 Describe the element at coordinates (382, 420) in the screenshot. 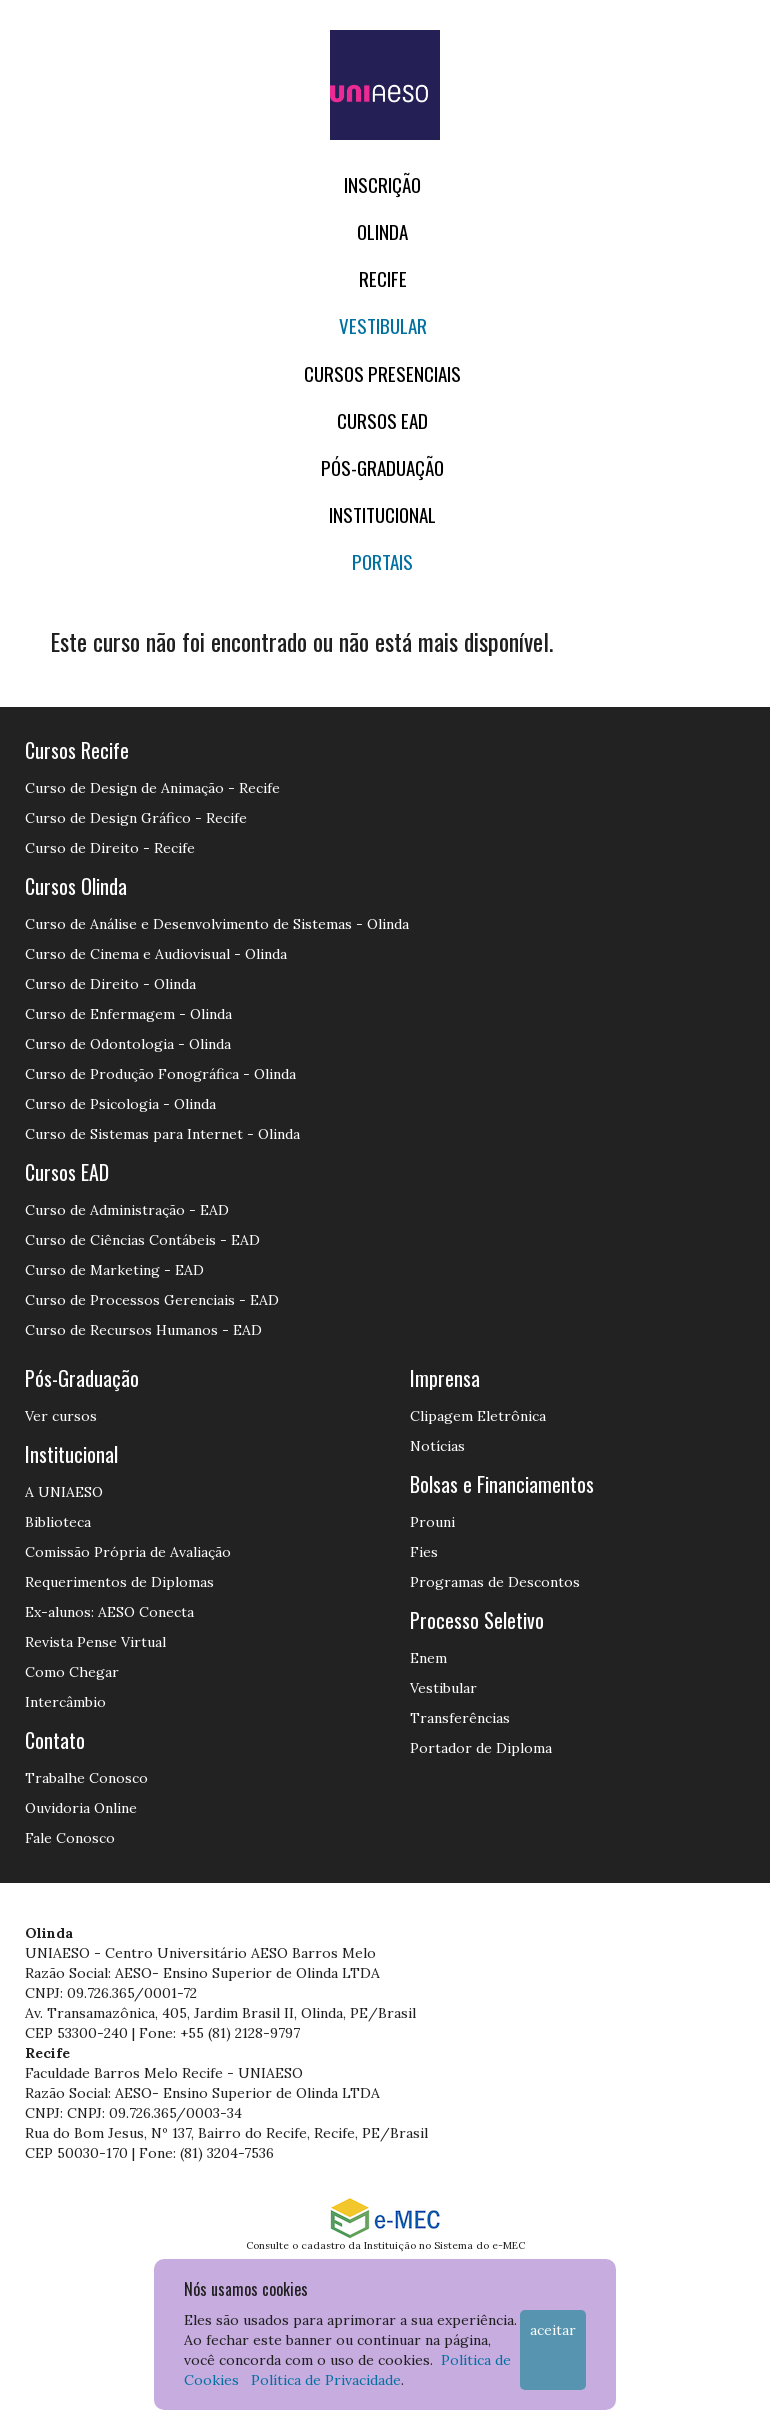

I see `CURSOS EAD` at that location.